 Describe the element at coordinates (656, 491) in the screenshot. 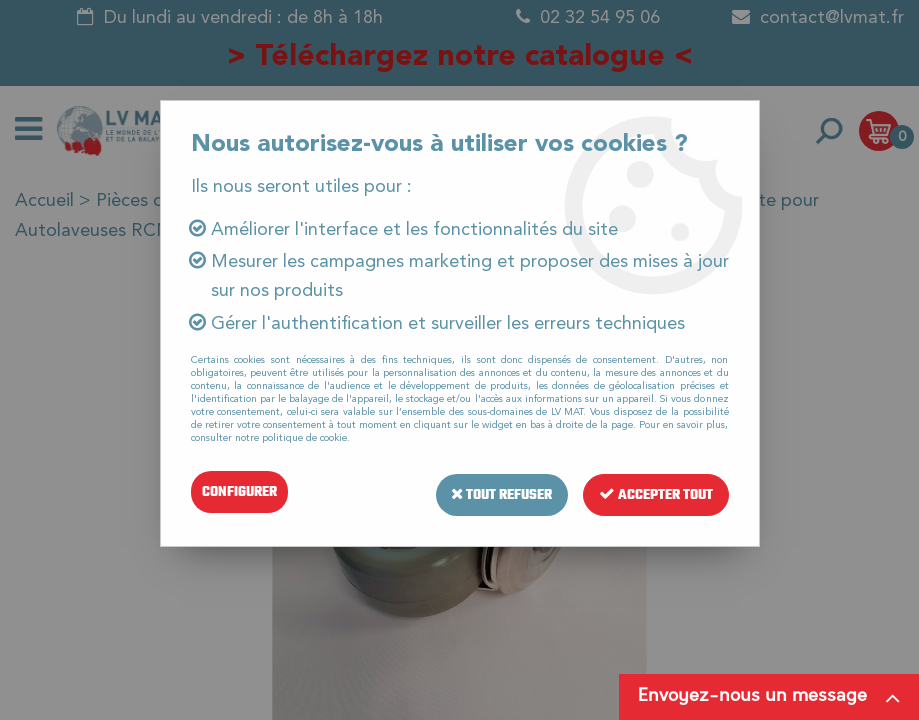

I see `Accepter tout` at that location.